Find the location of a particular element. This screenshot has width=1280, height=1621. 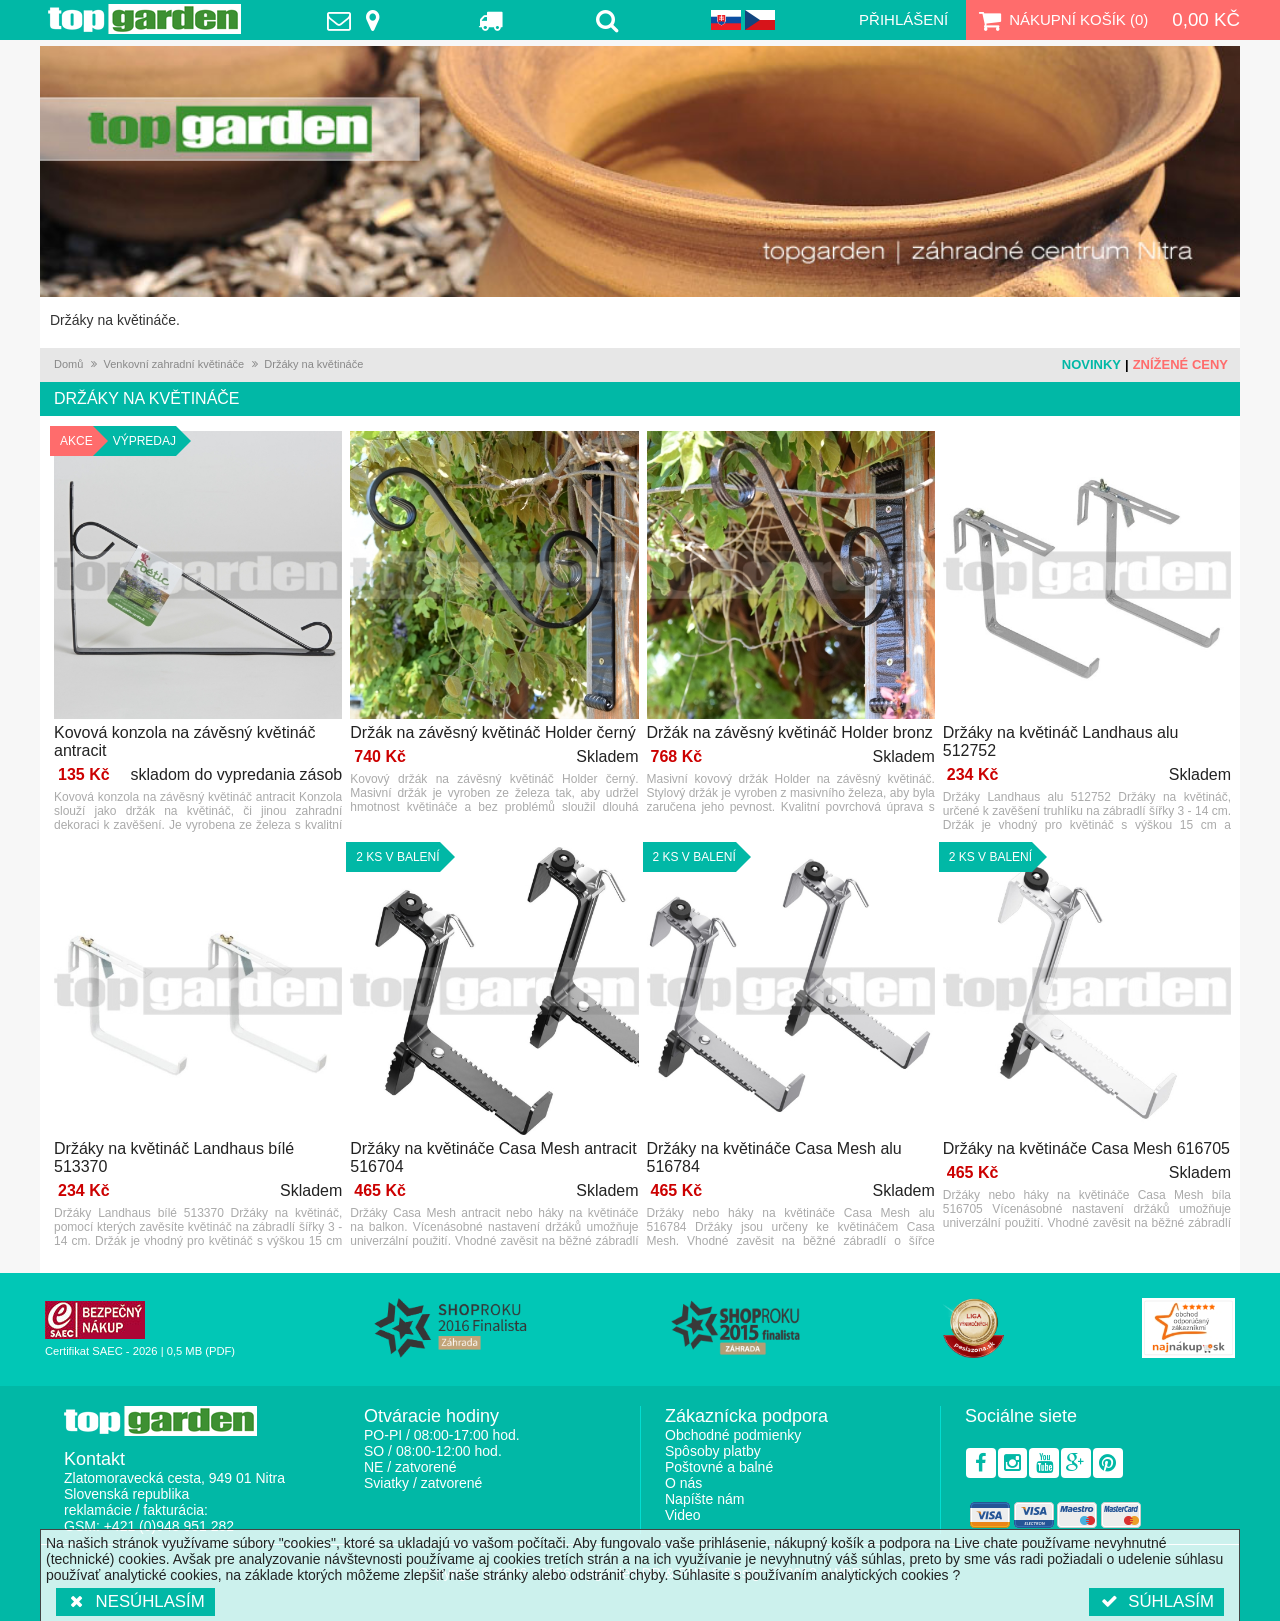

Obchodné podmienky is located at coordinates (733, 1435).